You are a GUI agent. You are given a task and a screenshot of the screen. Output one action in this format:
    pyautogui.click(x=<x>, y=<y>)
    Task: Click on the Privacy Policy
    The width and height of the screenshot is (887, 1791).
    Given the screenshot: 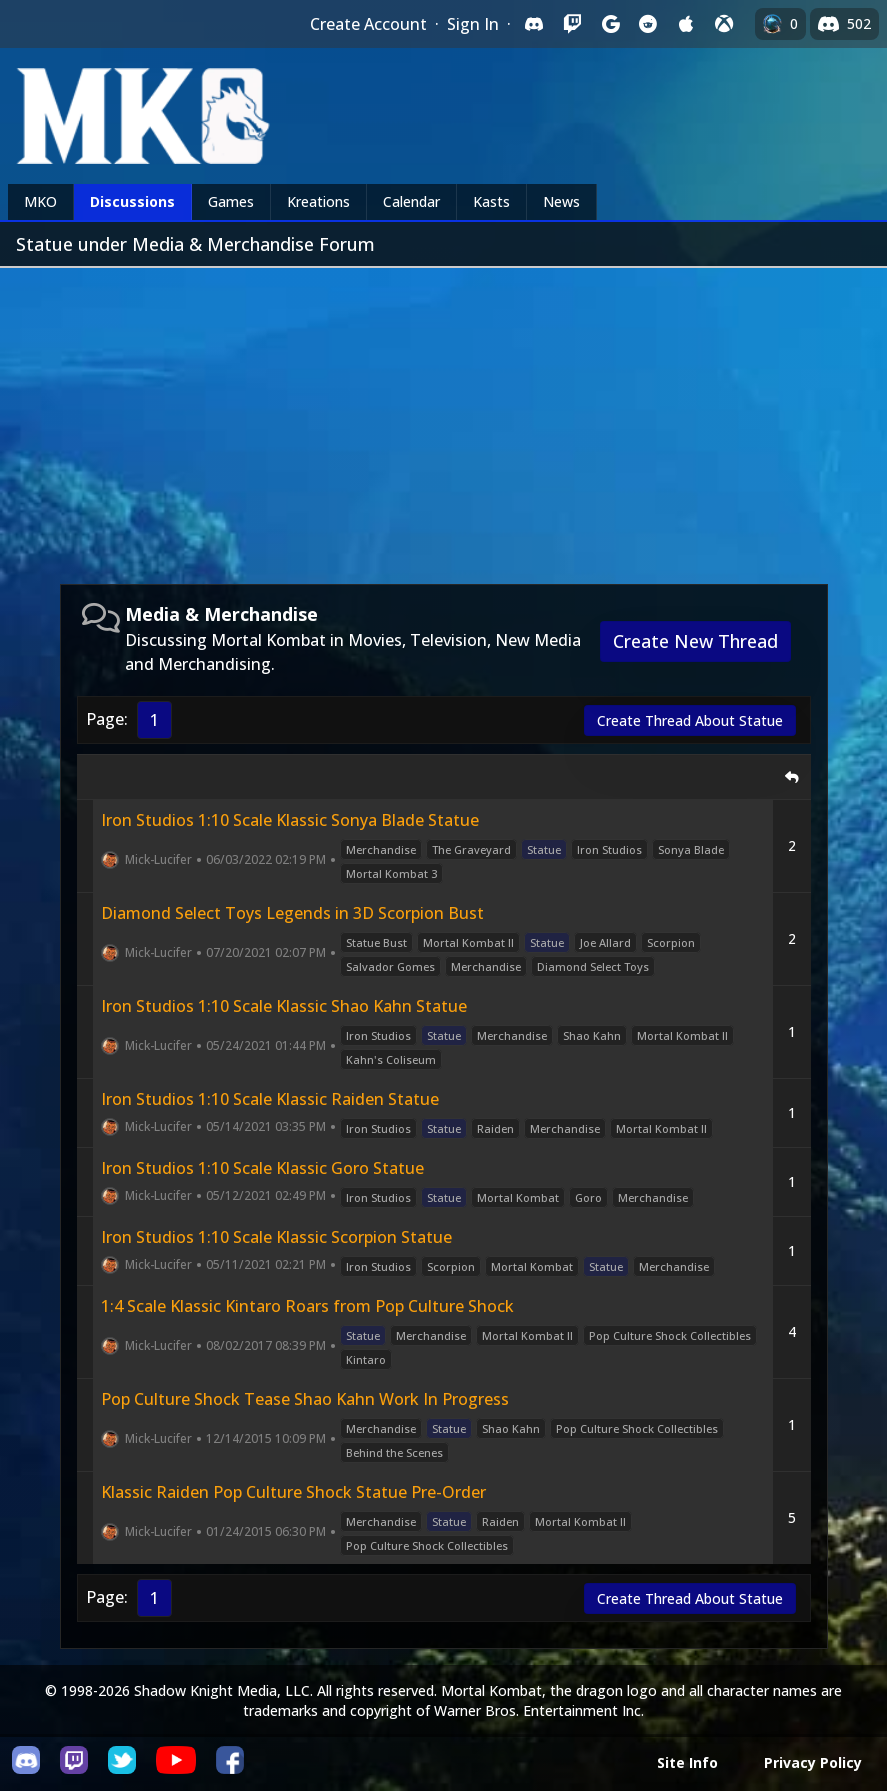 What is the action you would take?
    pyautogui.click(x=813, y=1762)
    